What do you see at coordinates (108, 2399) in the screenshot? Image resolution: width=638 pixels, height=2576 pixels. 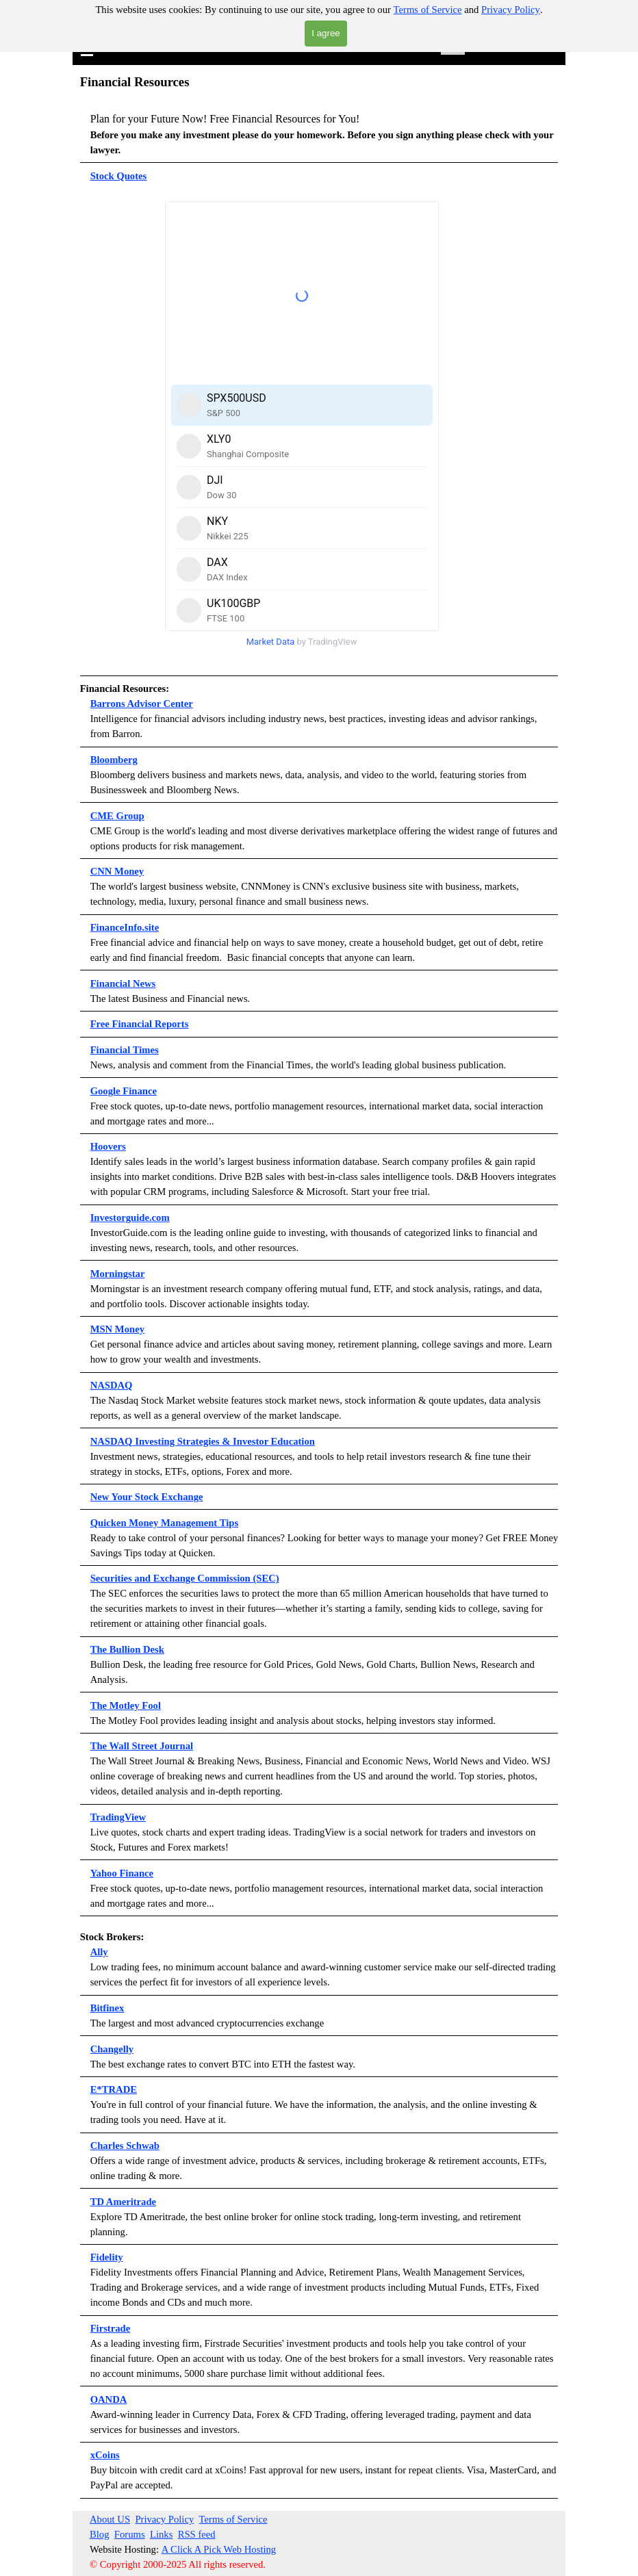 I see `OANDA` at bounding box center [108, 2399].